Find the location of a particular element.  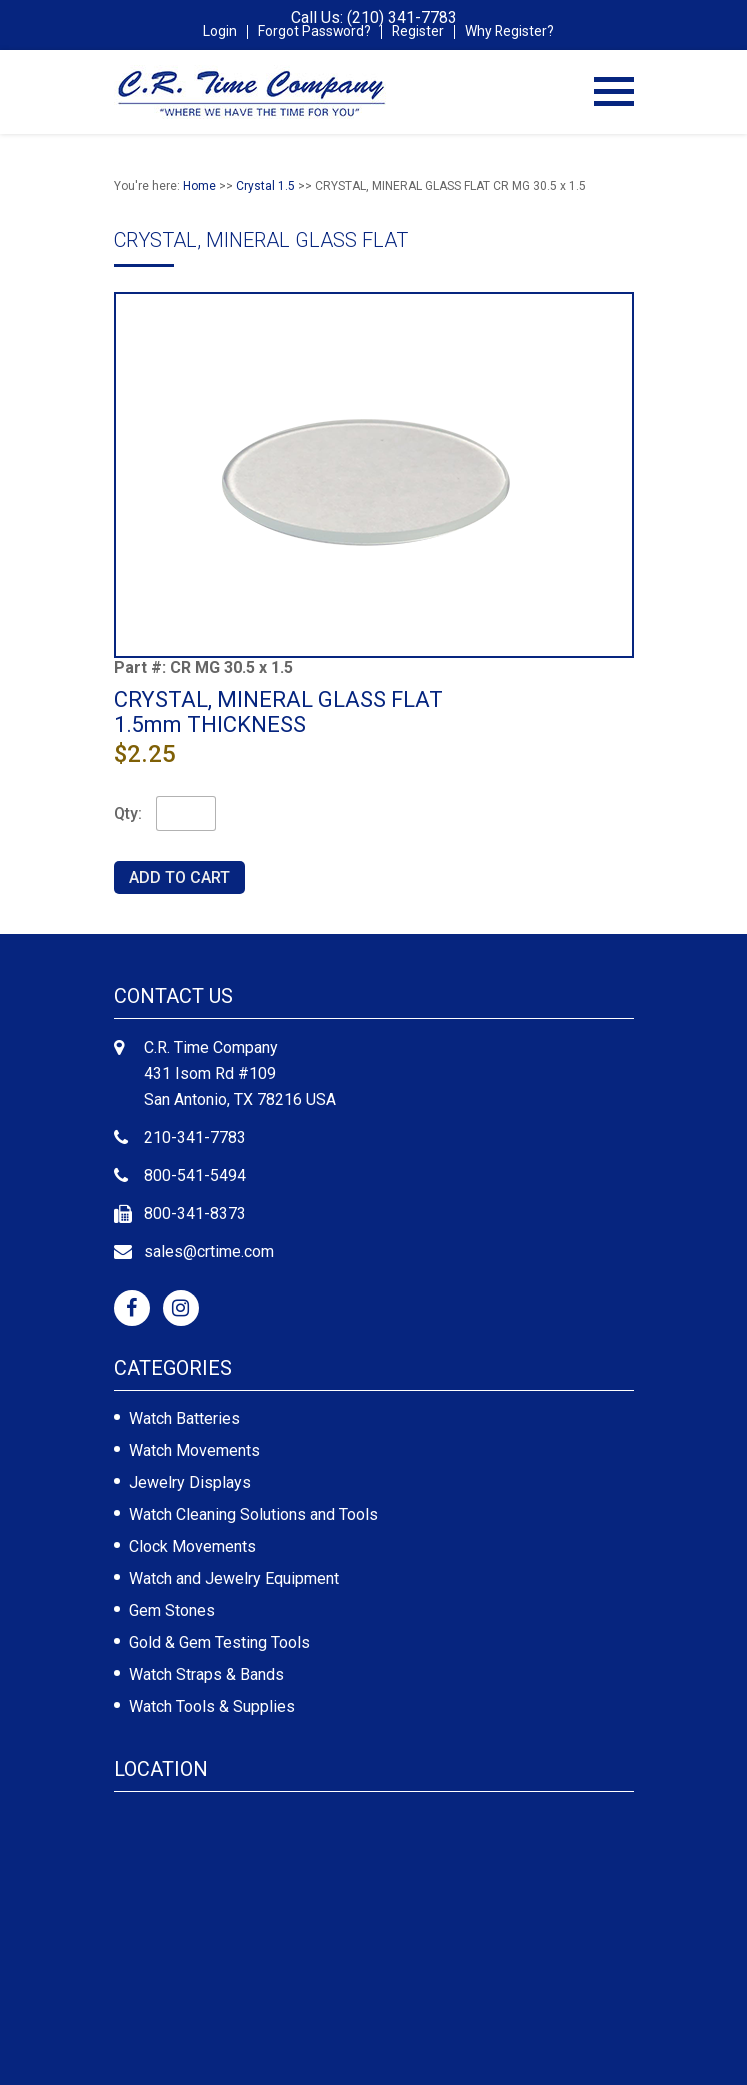

Gold & Gem Testing Tools is located at coordinates (219, 1642).